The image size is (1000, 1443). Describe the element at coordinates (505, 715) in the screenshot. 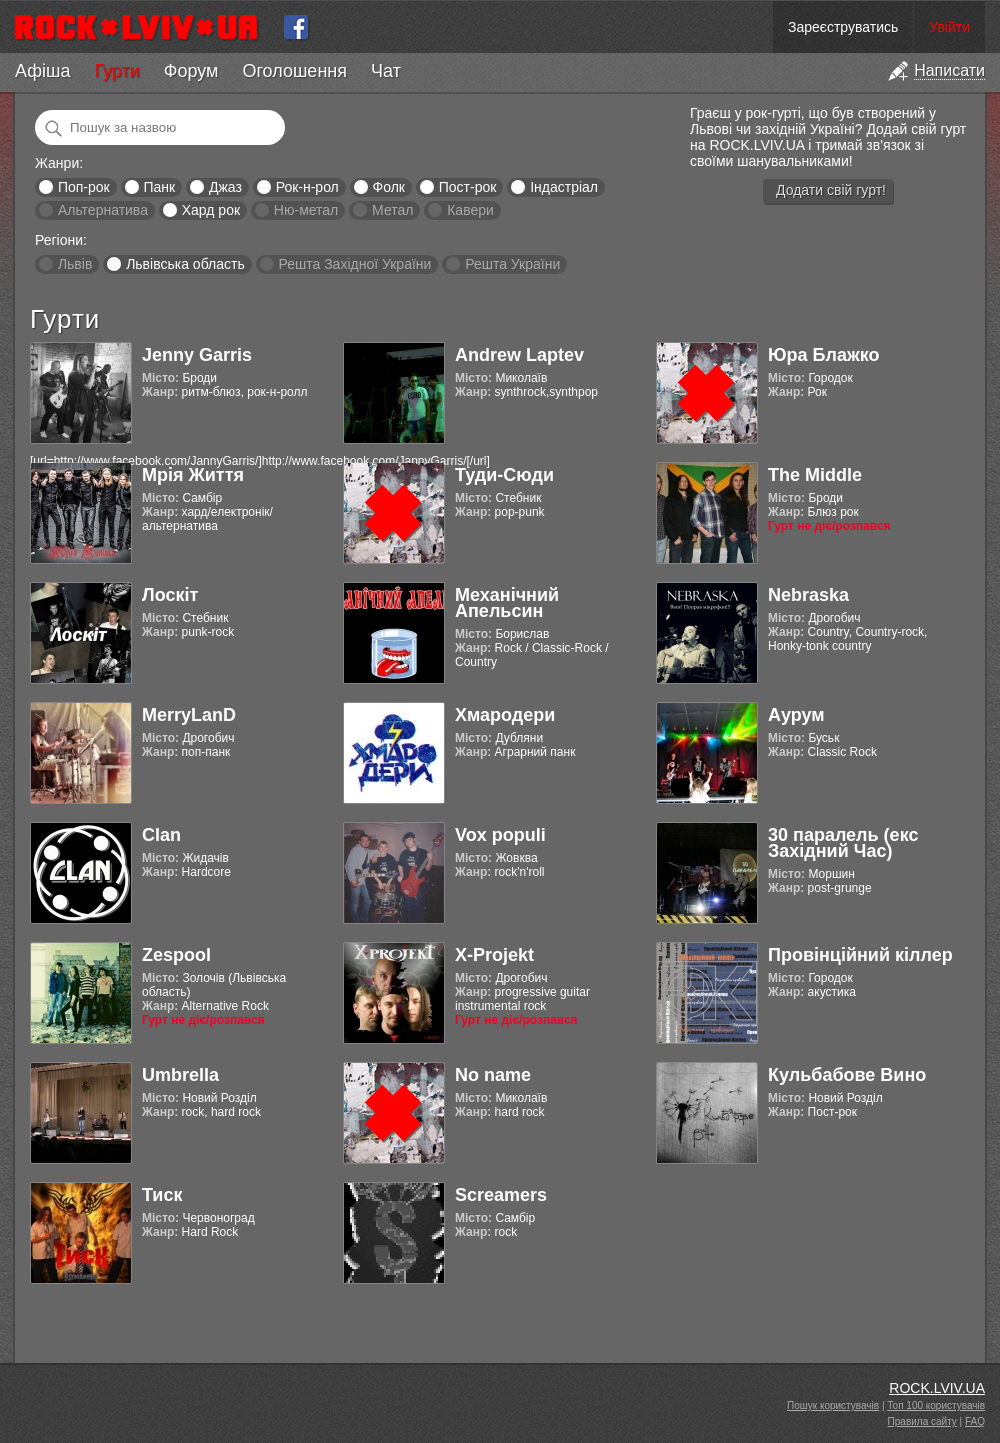

I see `Хмародери` at that location.